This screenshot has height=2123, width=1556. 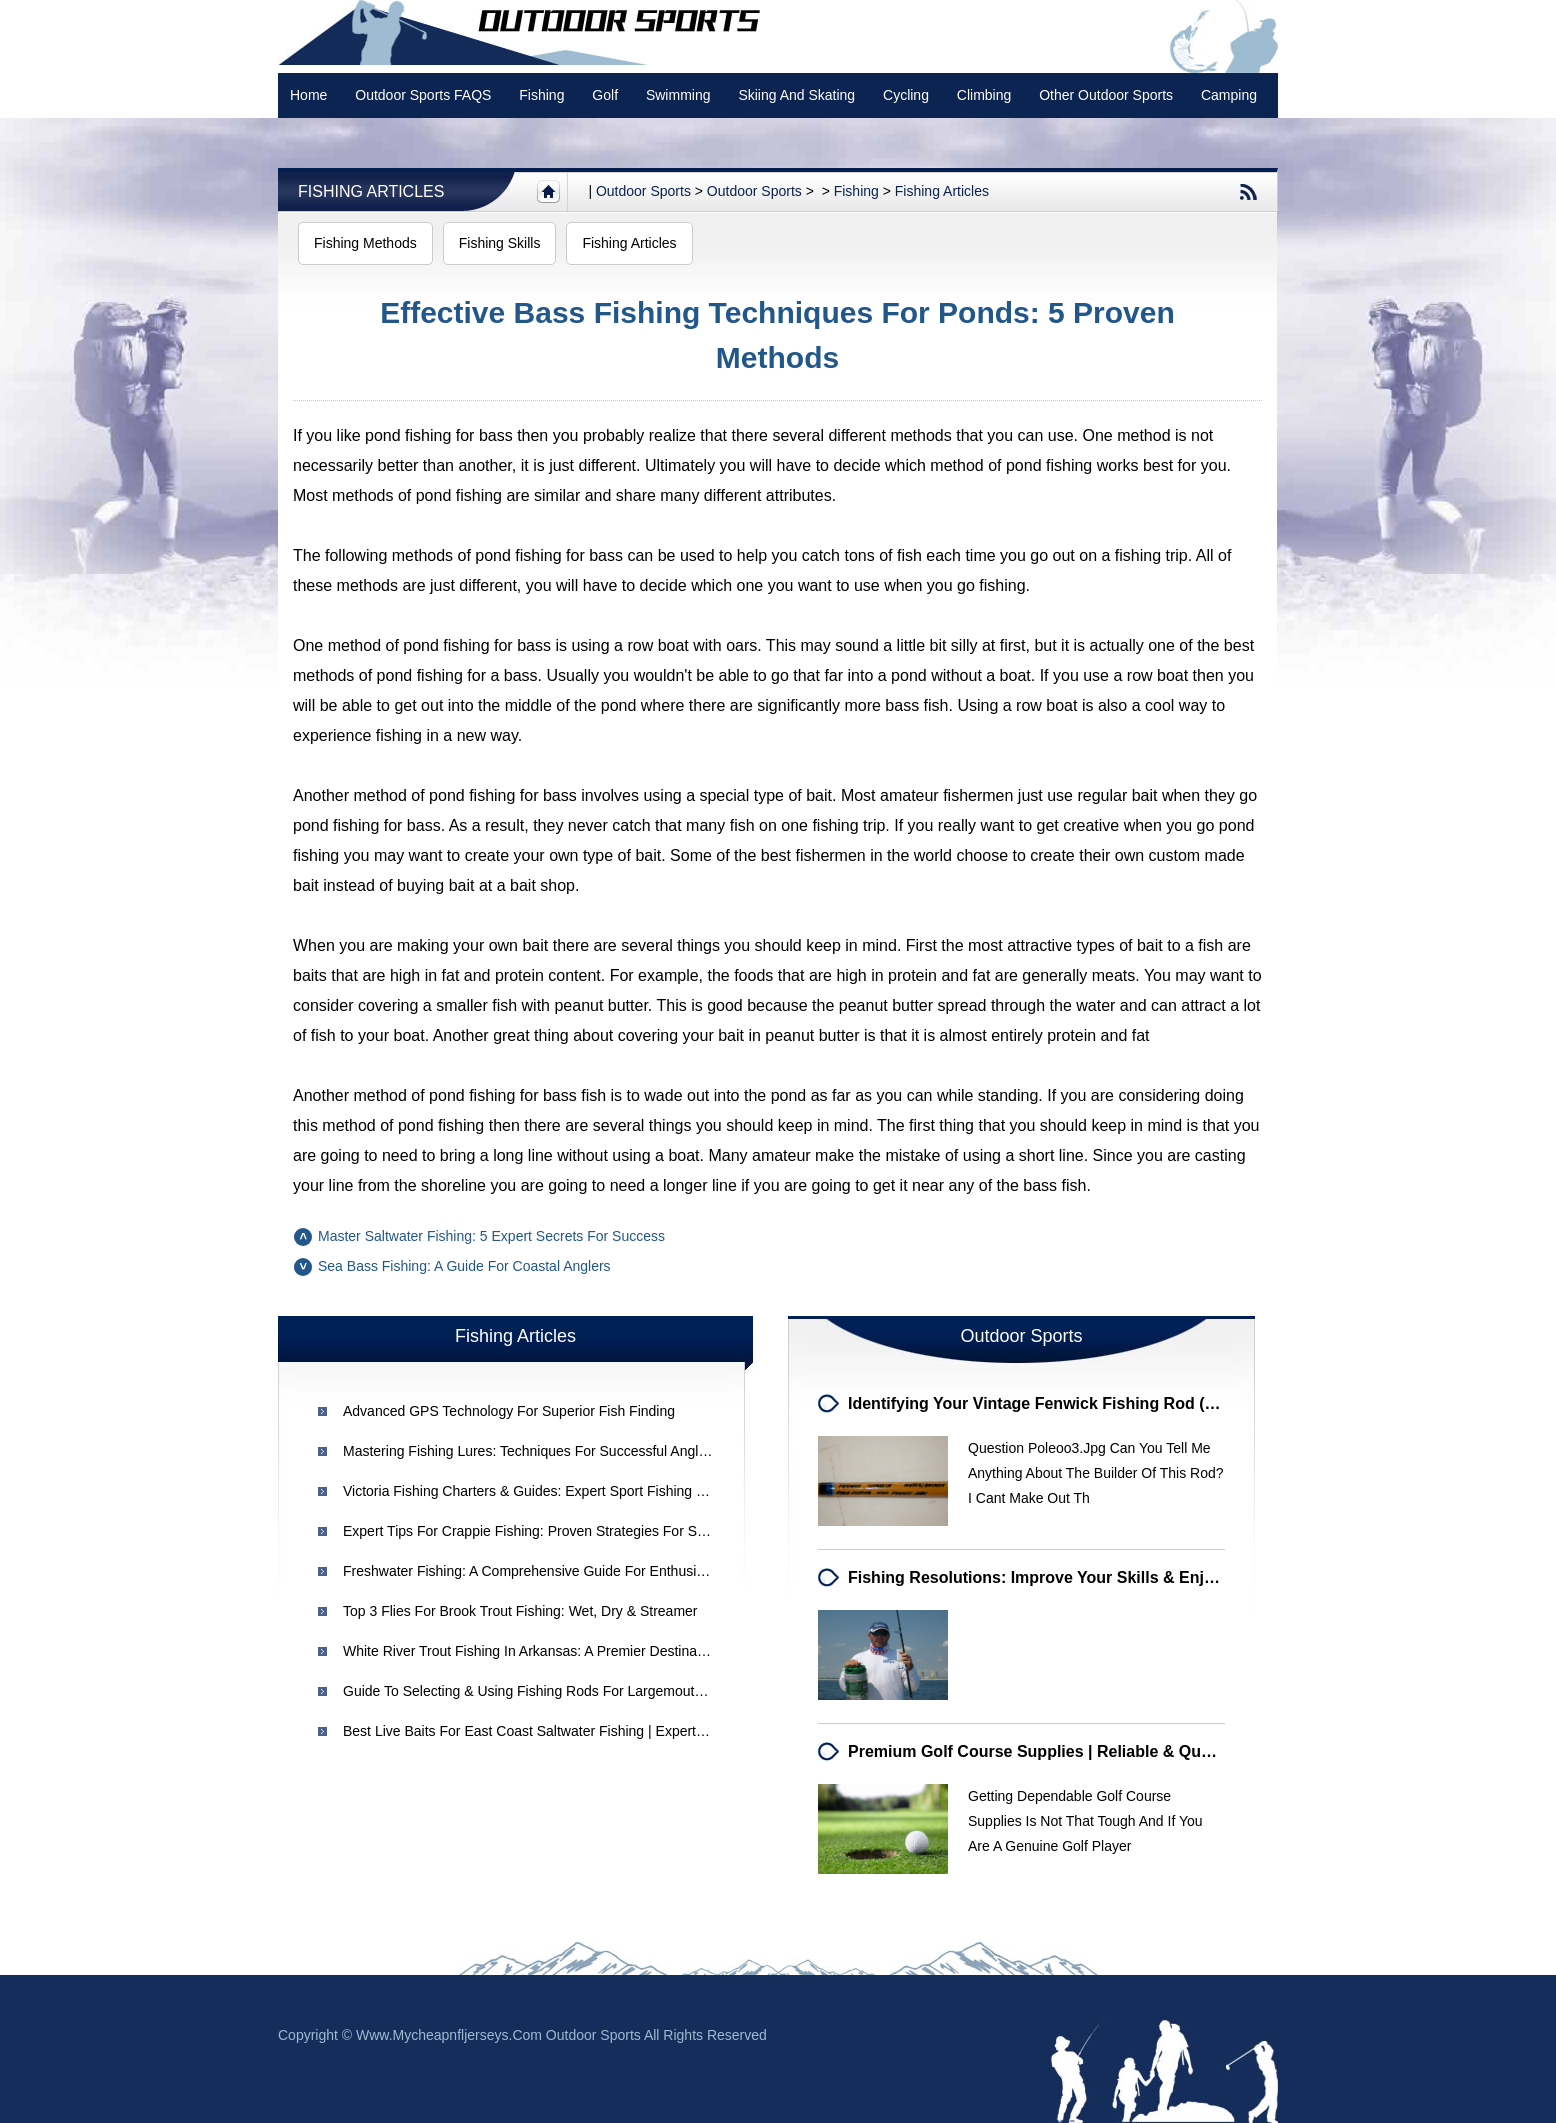 I want to click on Mastering Fishing Lures: Techniques for Successful Angling, so click(x=530, y=1451).